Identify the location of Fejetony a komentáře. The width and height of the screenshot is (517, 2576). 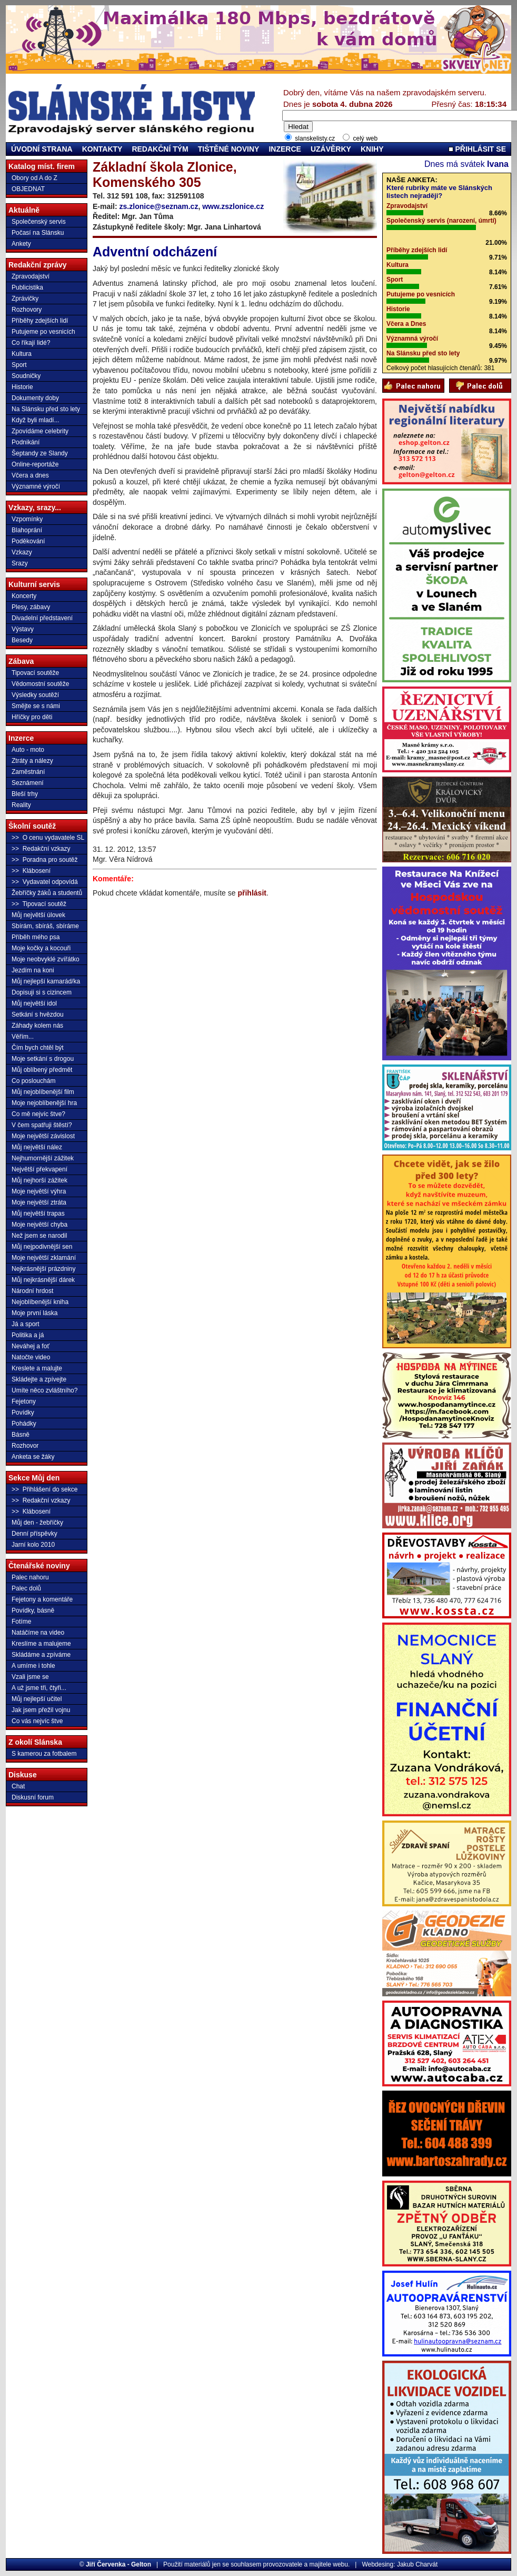
(42, 1599).